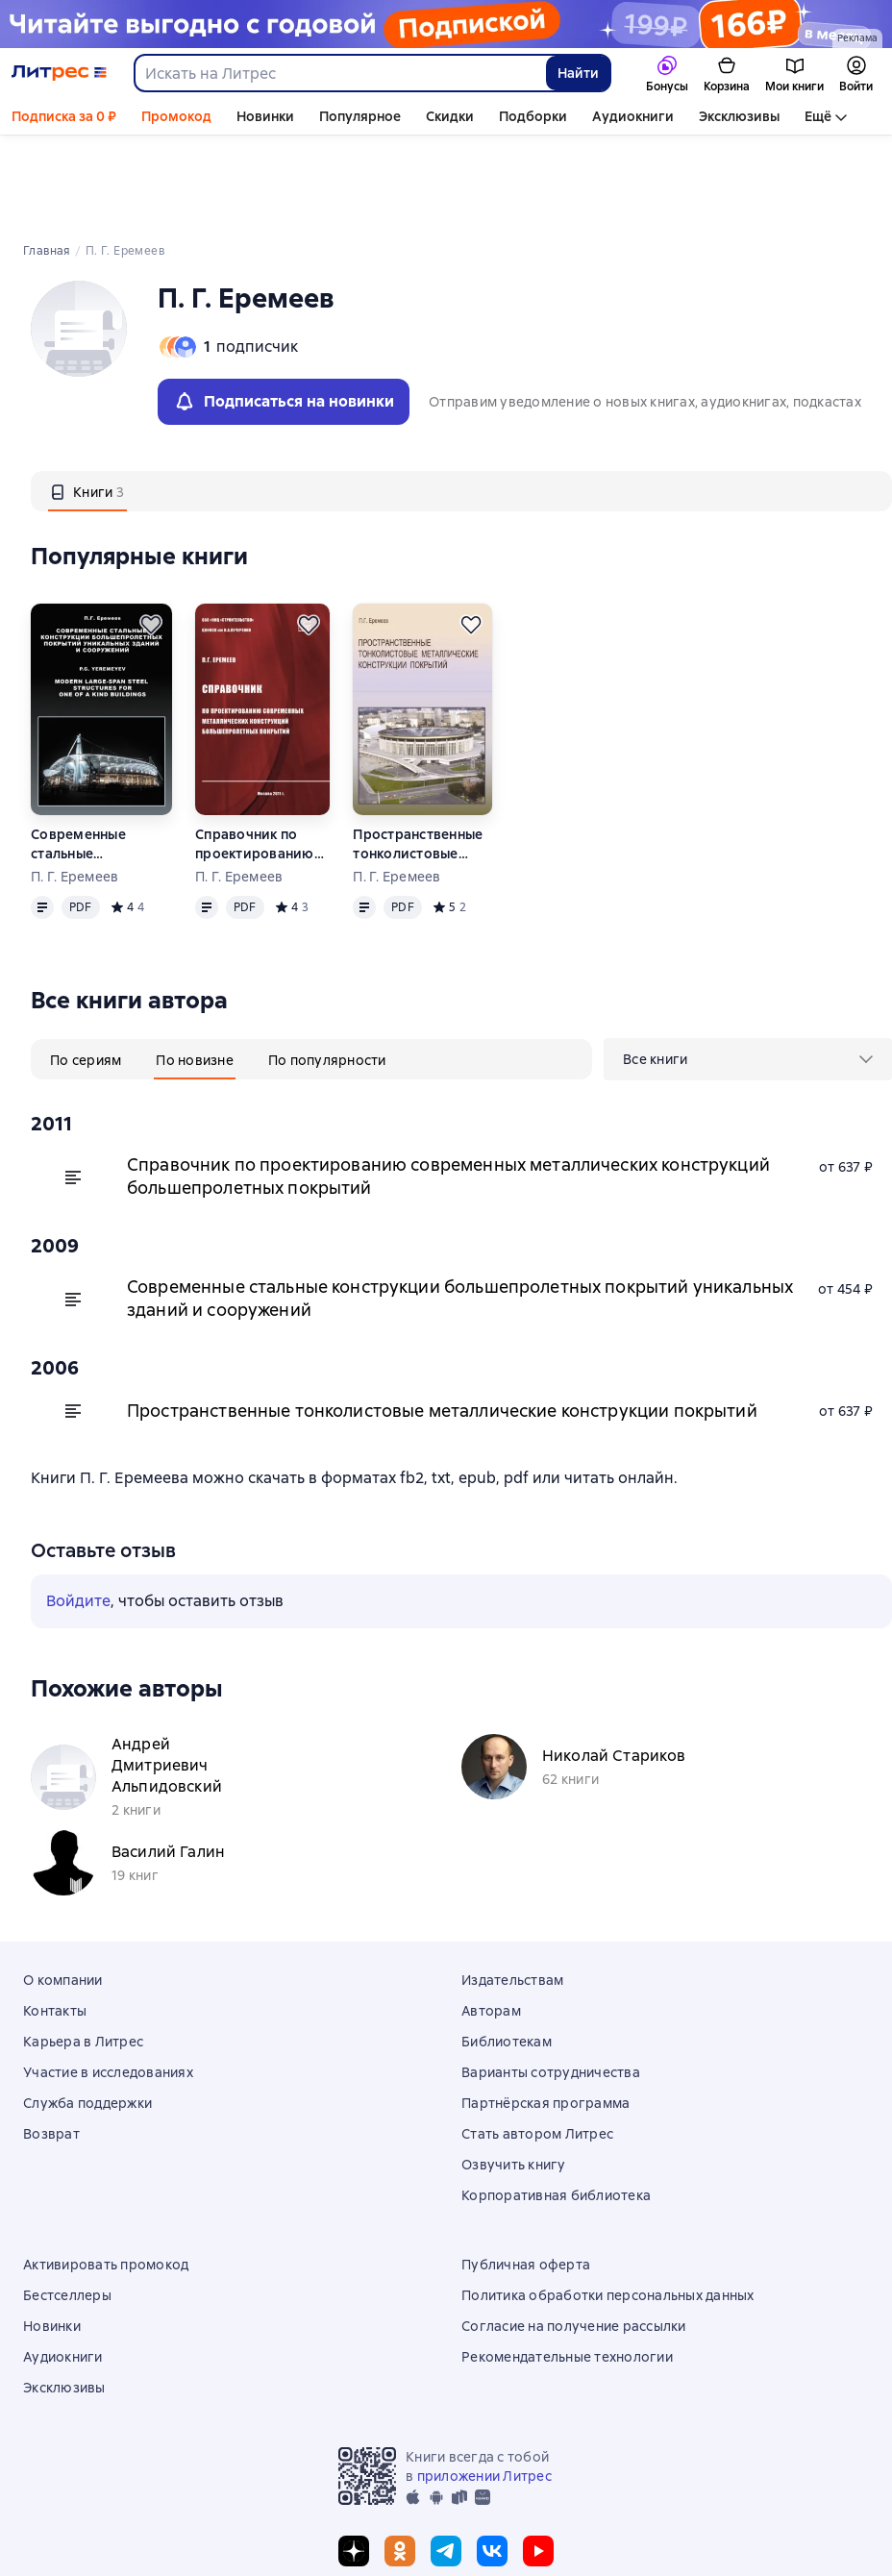 Image resolution: width=892 pixels, height=2576 pixels. I want to click on [Главная страница Литрес], so click(59, 73).